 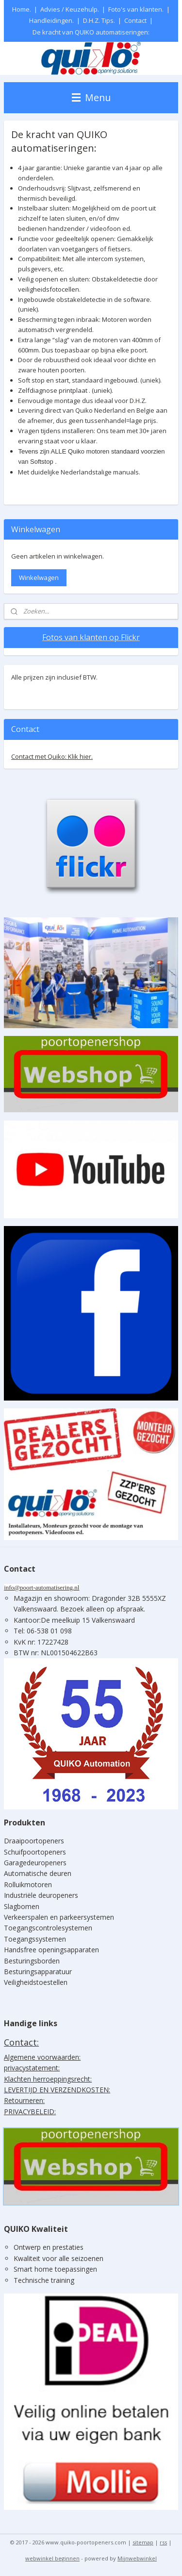 I want to click on Foto's van klanten., so click(x=136, y=9).